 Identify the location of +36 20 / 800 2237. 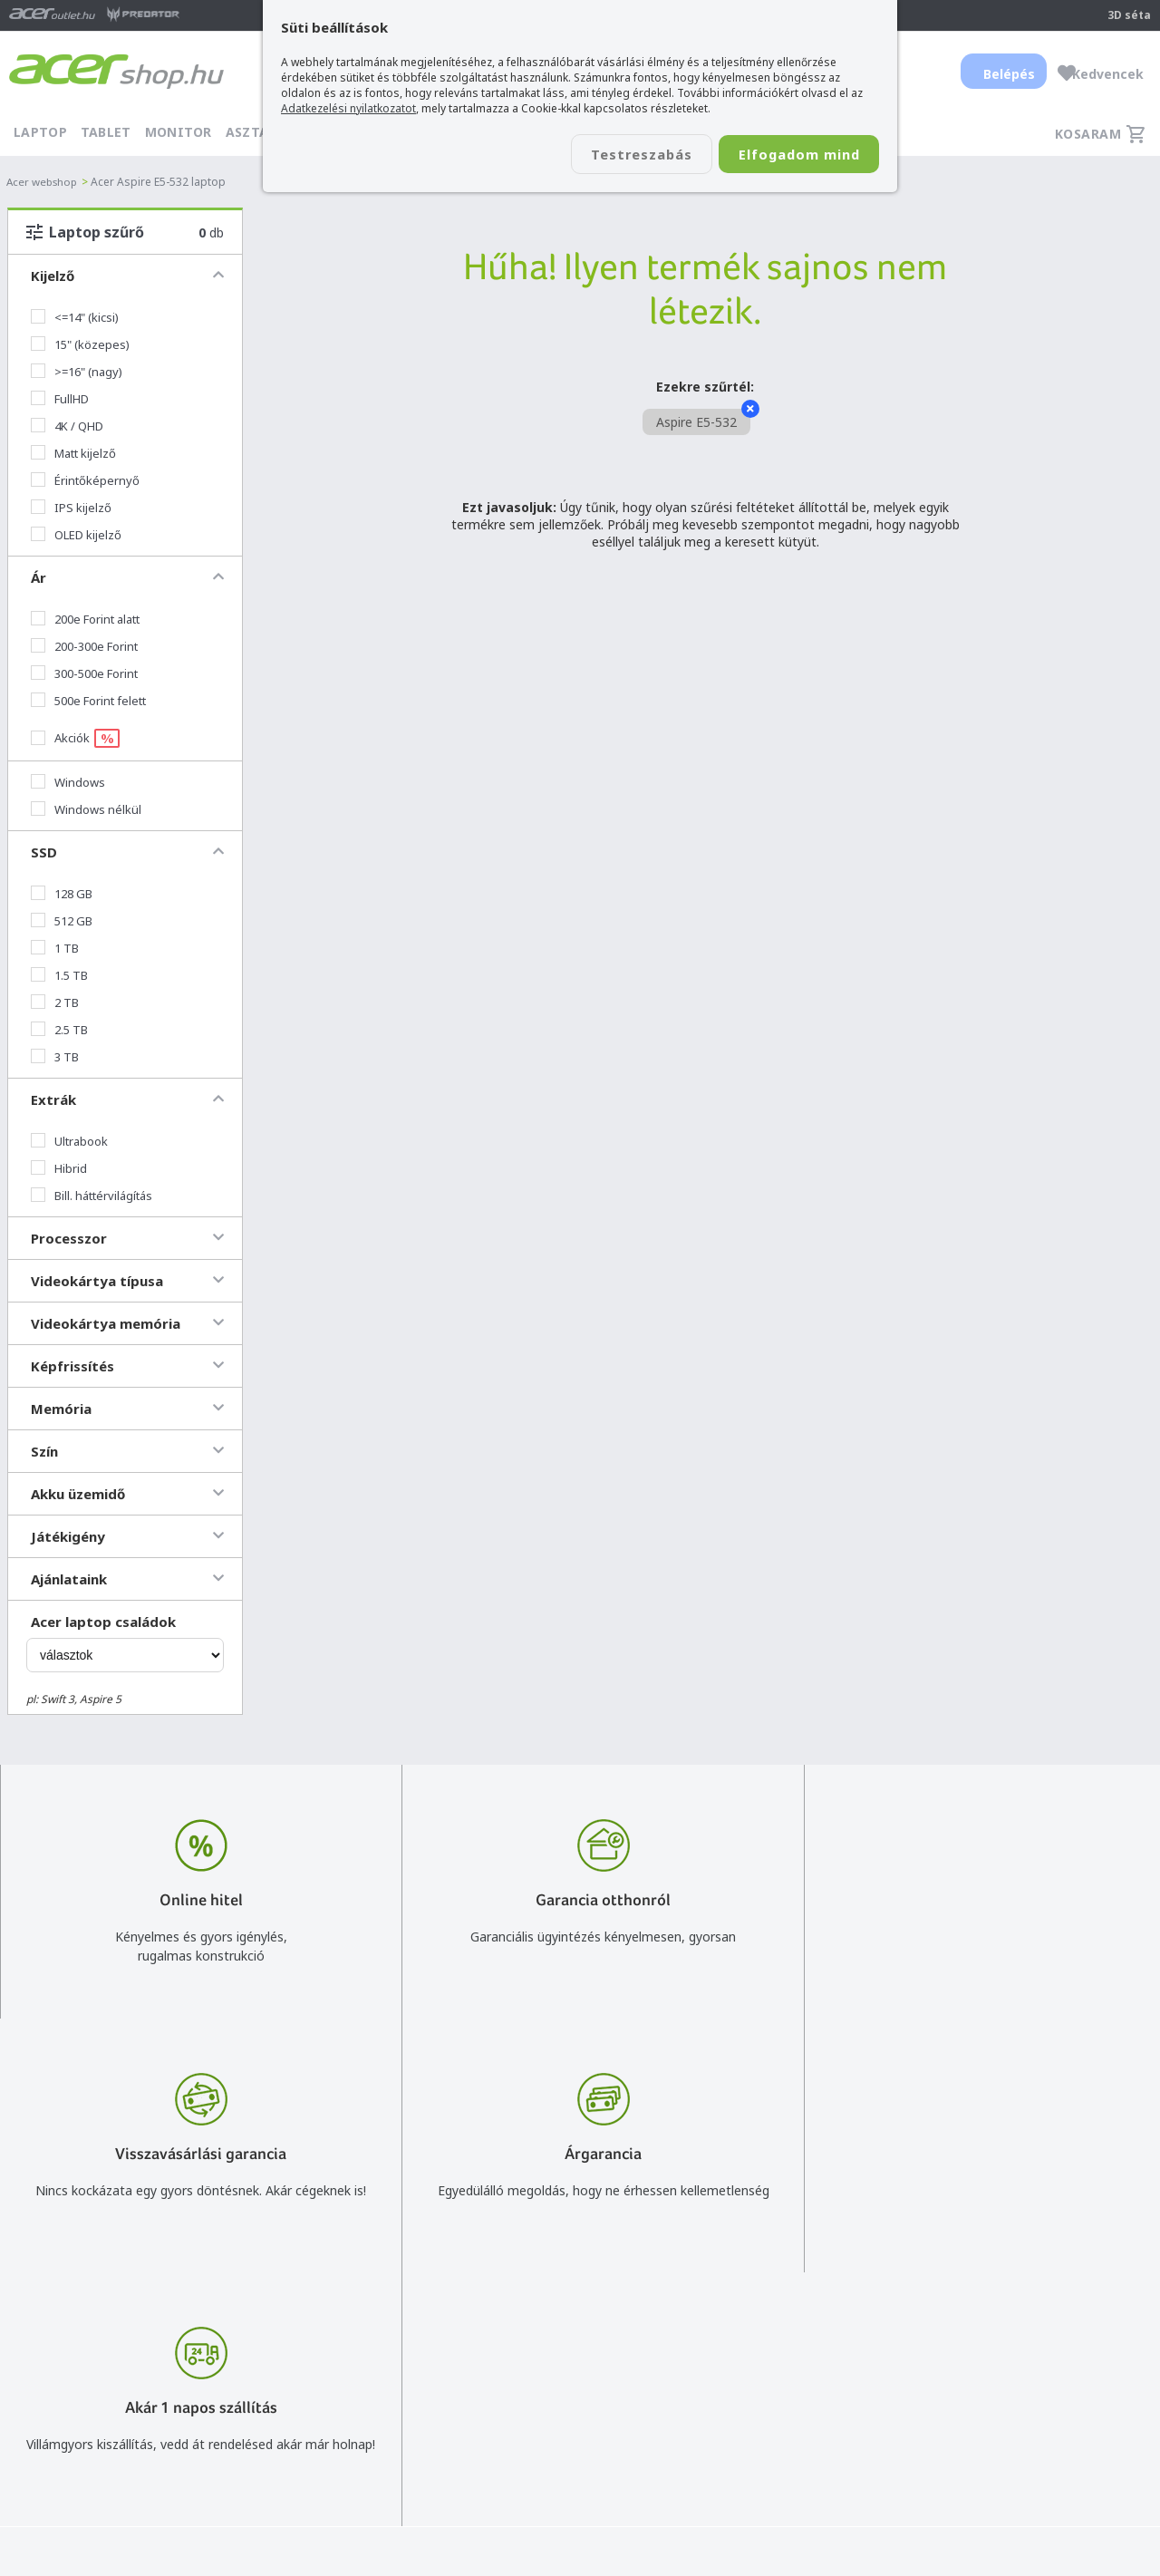
(528, 2409).